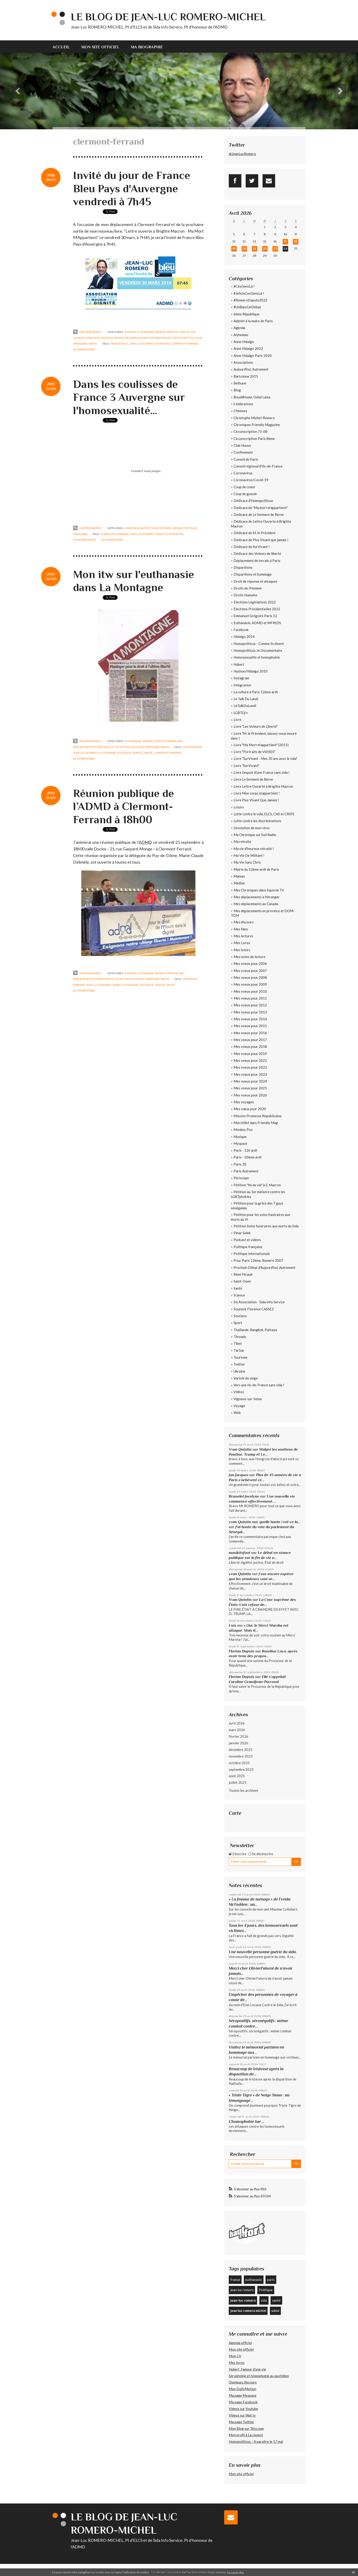  What do you see at coordinates (234, 248) in the screenshot?
I see `19` at bounding box center [234, 248].